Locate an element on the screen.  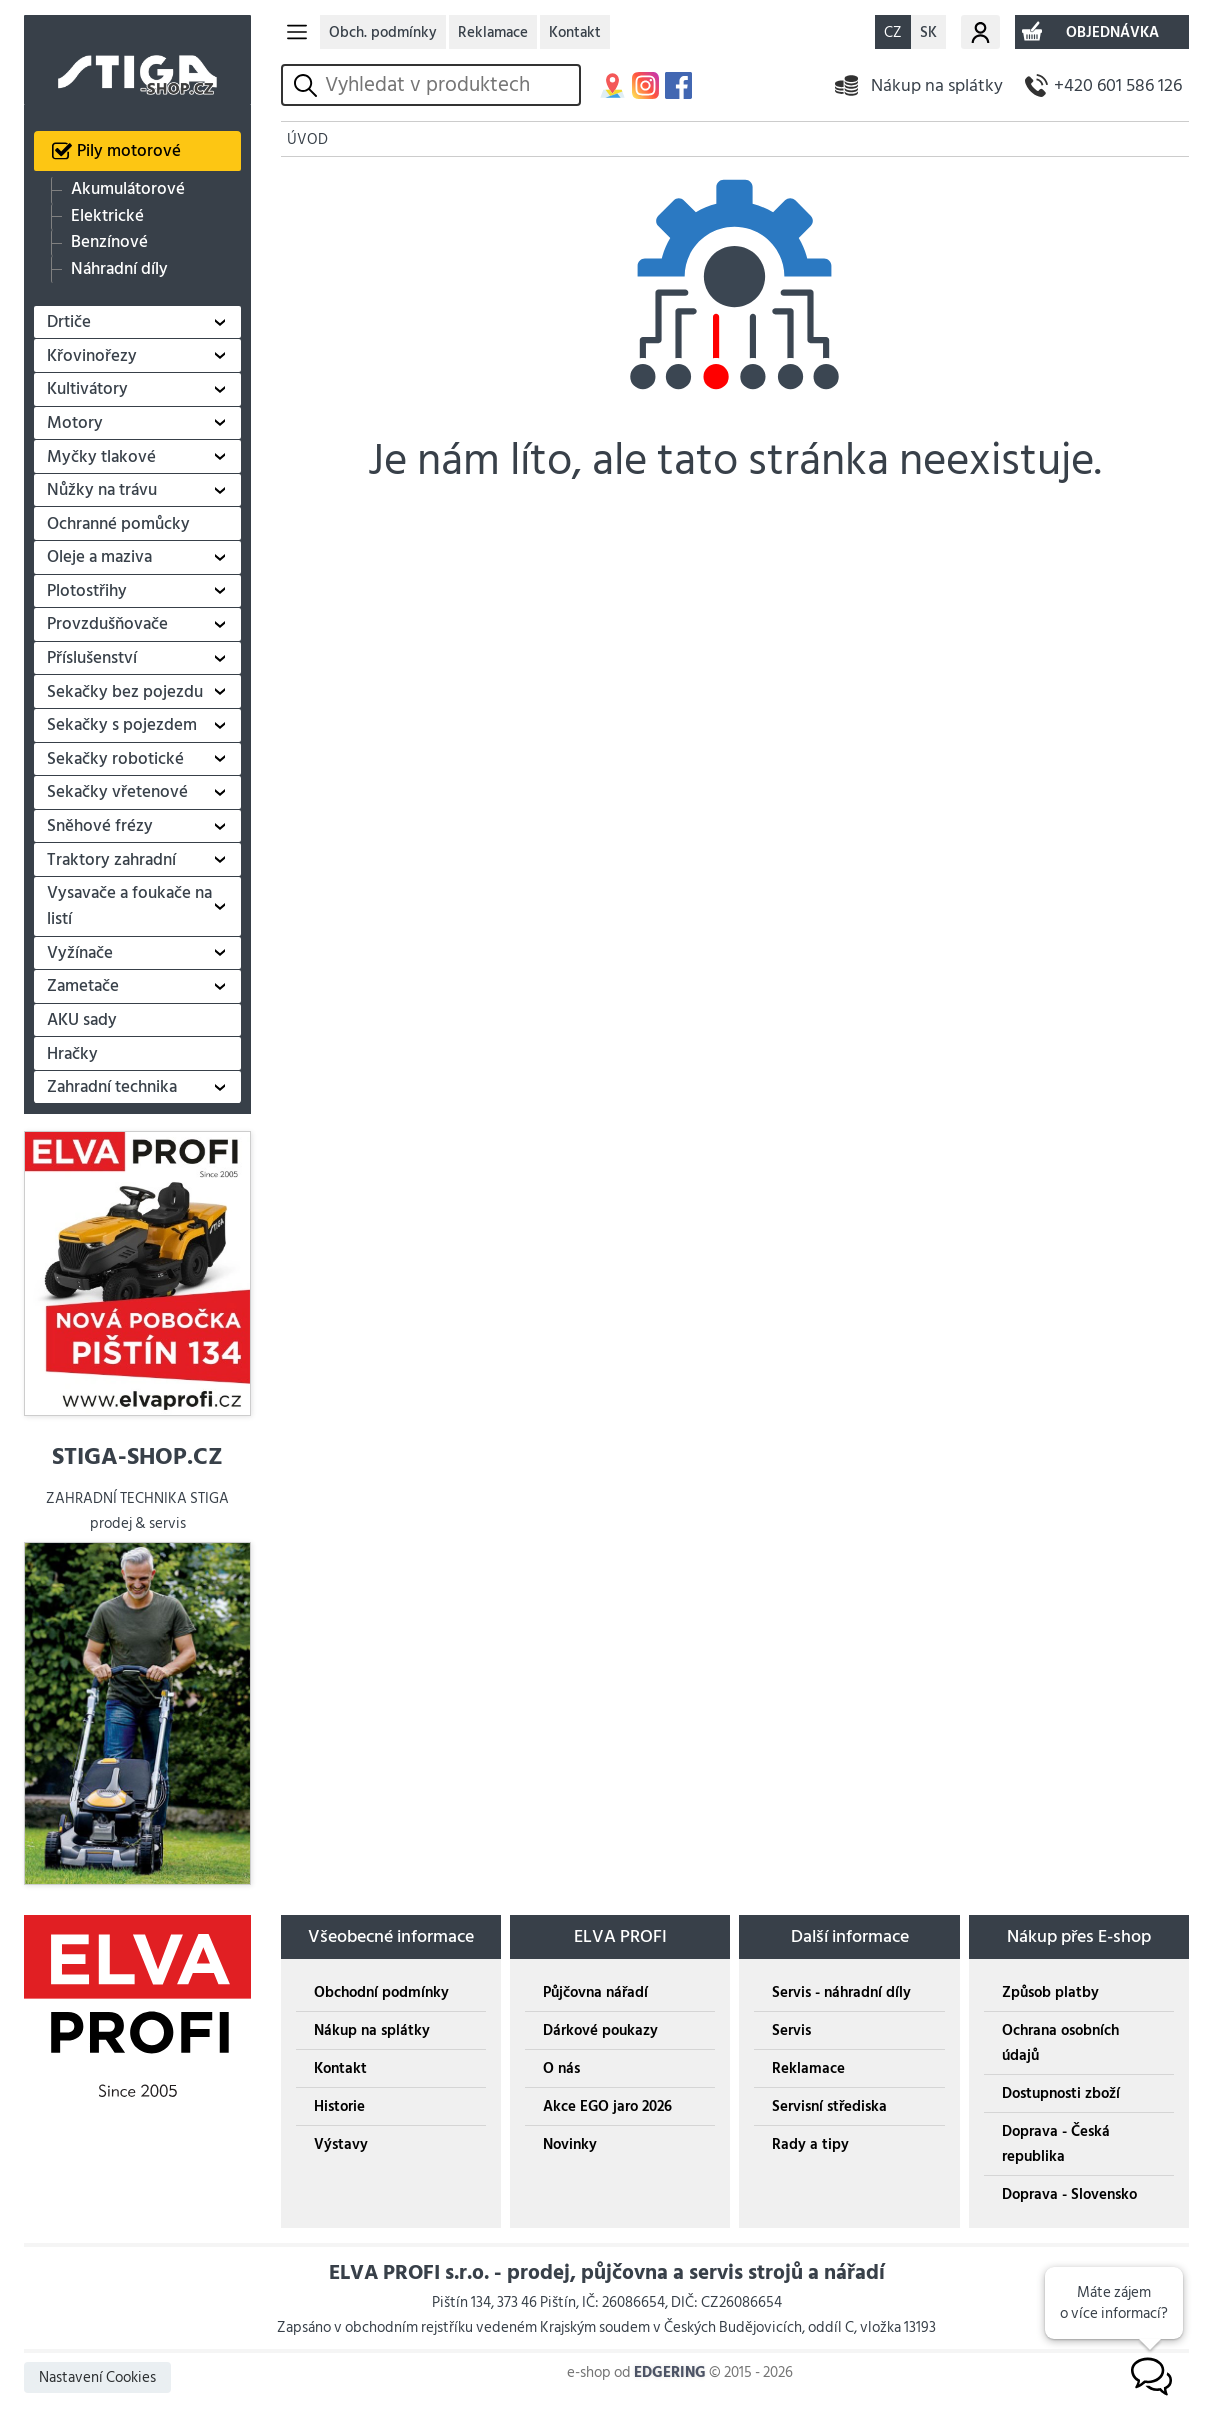
vyhledat is located at coordinates (308, 85).